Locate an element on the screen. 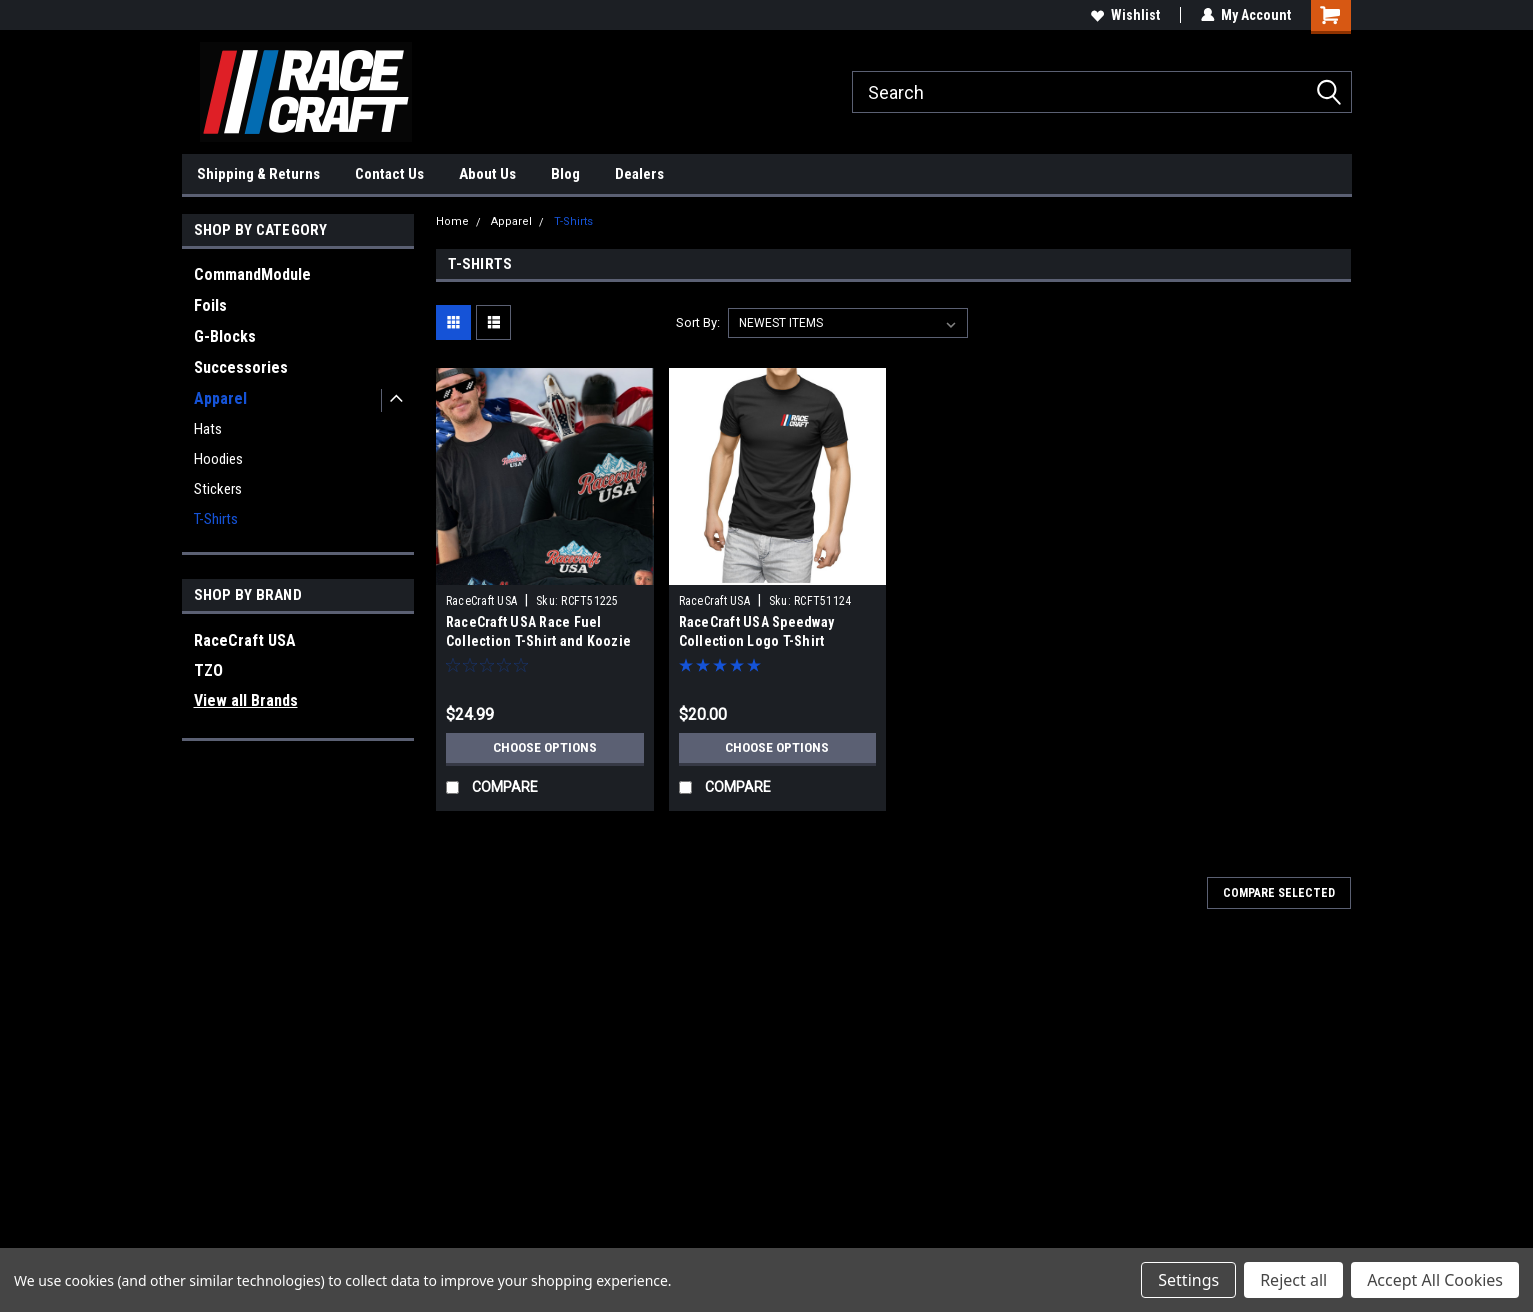  Compare Selected is located at coordinates (1279, 893).